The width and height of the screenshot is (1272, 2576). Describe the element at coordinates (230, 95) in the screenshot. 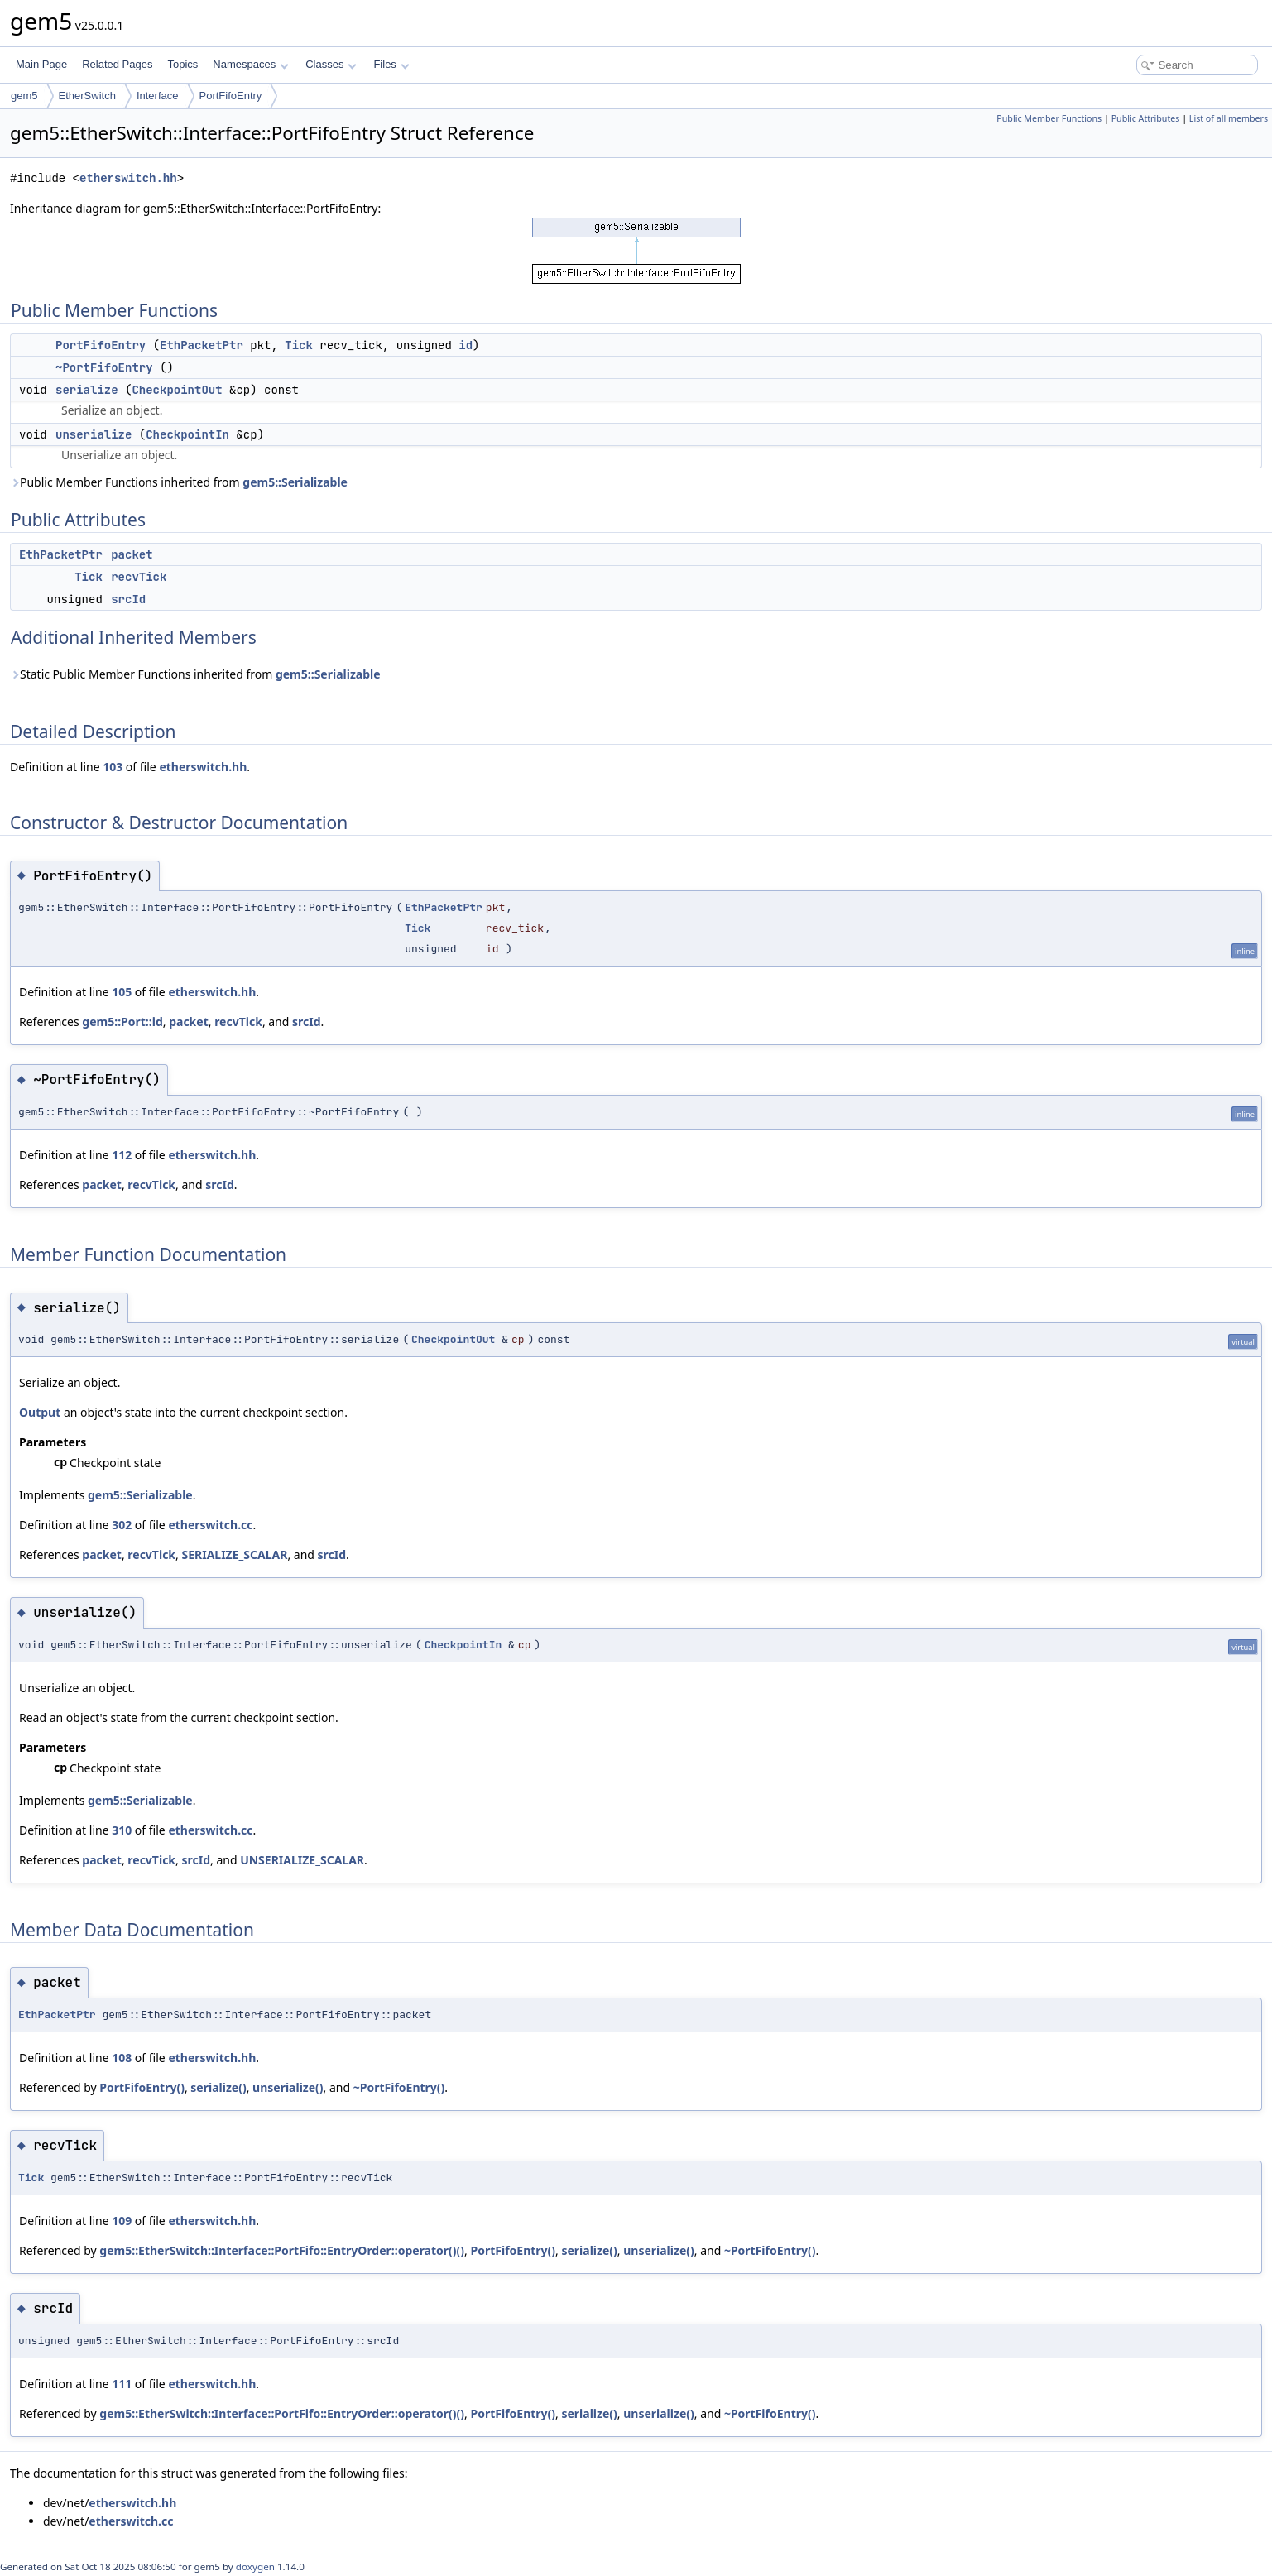

I see `PortFifoEntry` at that location.